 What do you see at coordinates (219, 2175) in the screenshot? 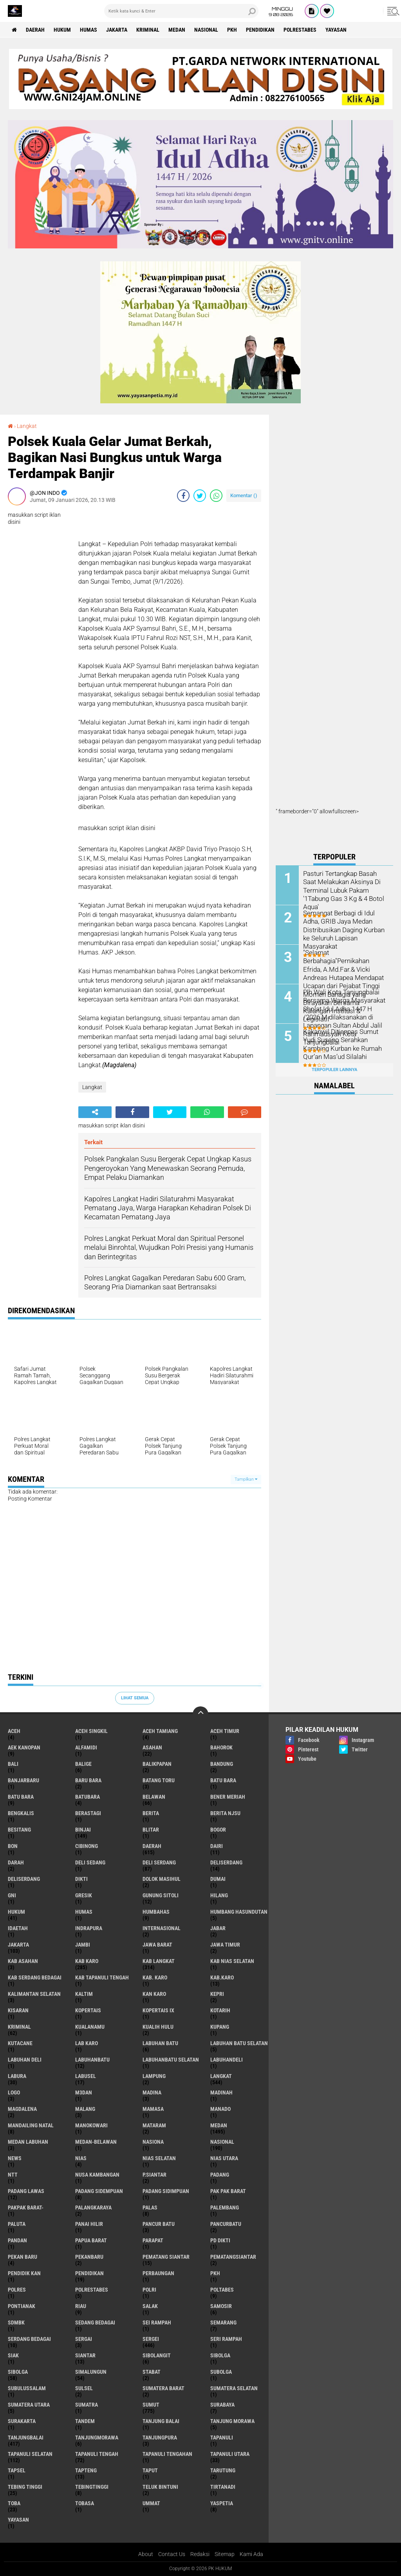
I see `Padang` at bounding box center [219, 2175].